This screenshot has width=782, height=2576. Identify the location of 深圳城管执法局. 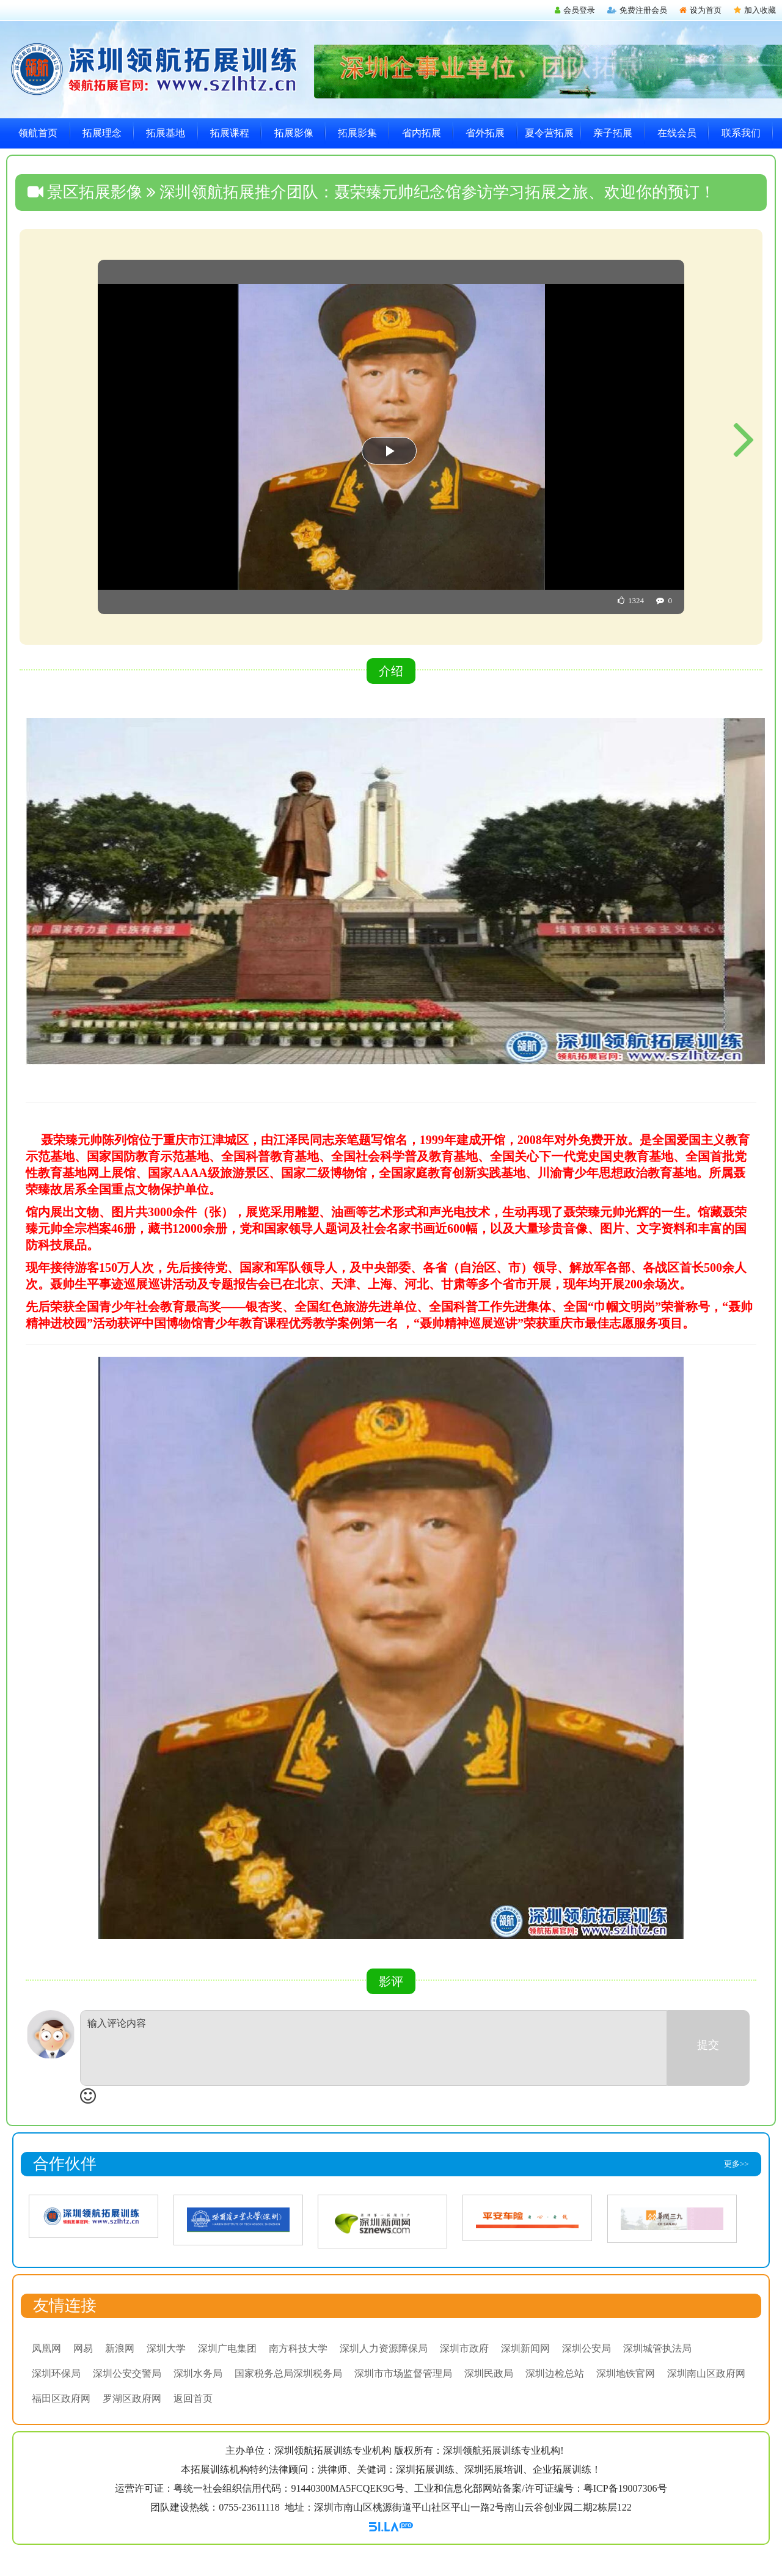
(657, 2348).